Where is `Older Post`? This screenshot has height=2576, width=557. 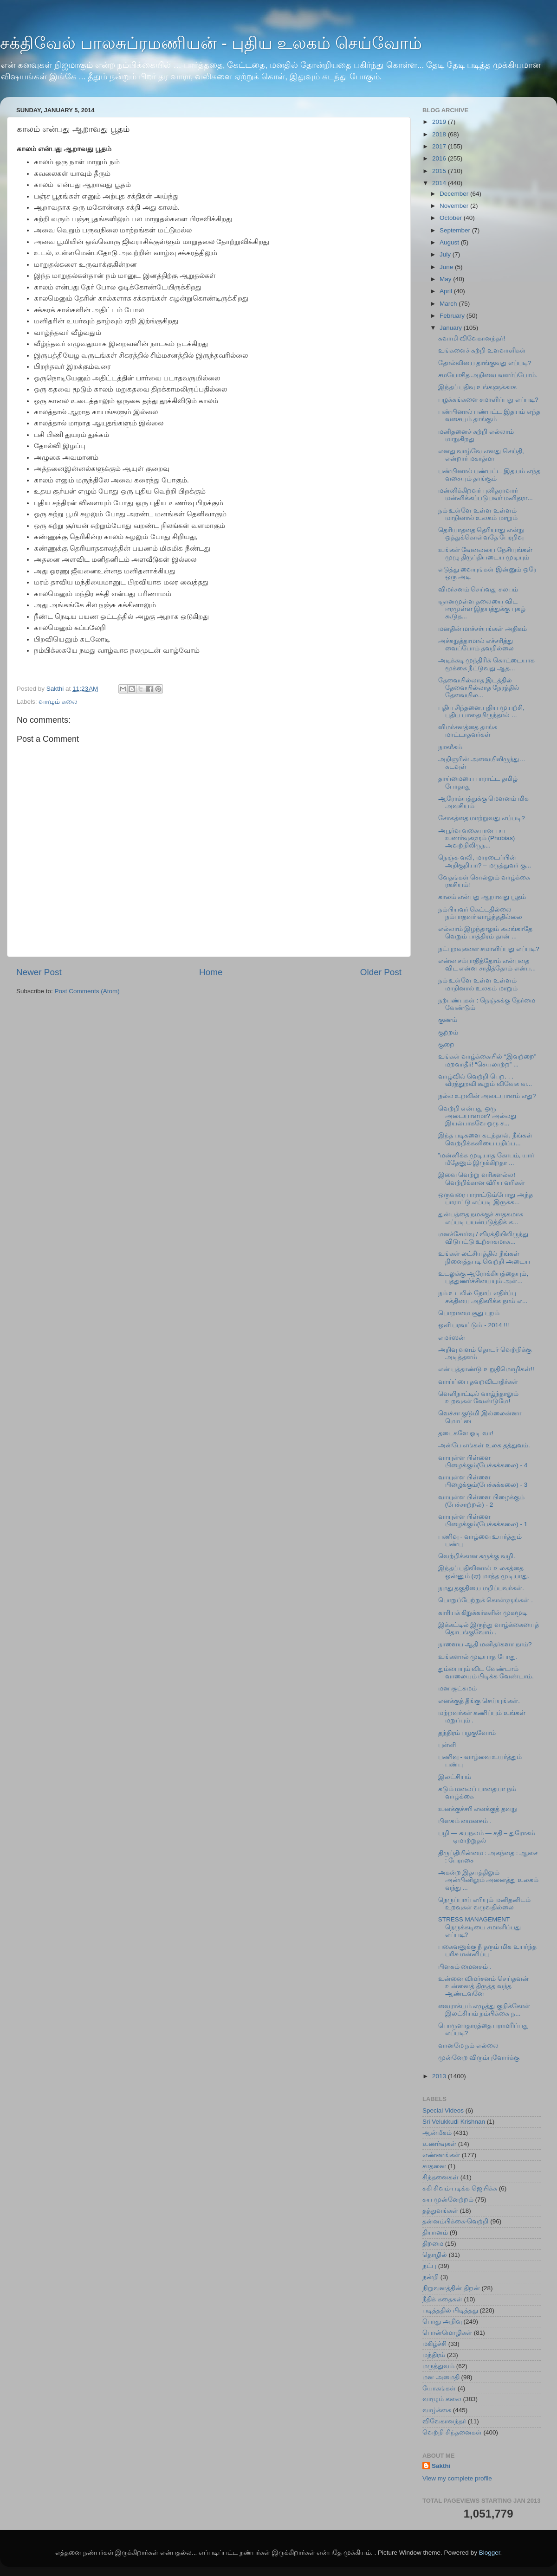 Older Post is located at coordinates (381, 972).